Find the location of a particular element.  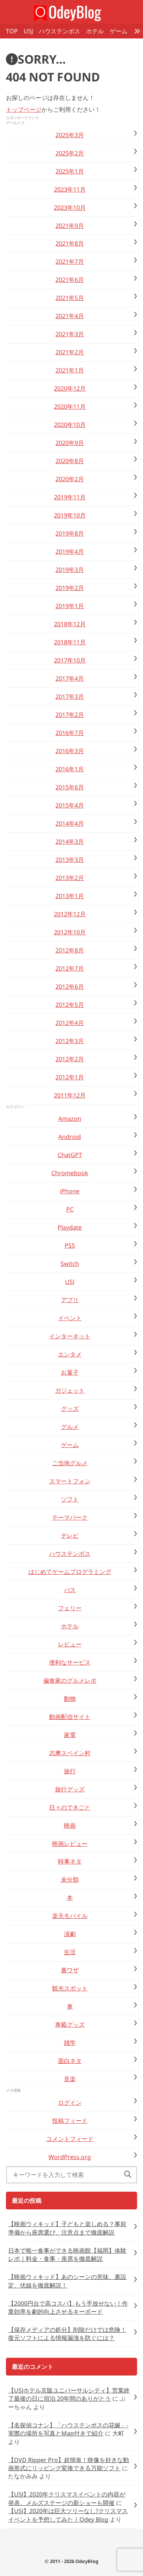

車載グッズ is located at coordinates (70, 2024).